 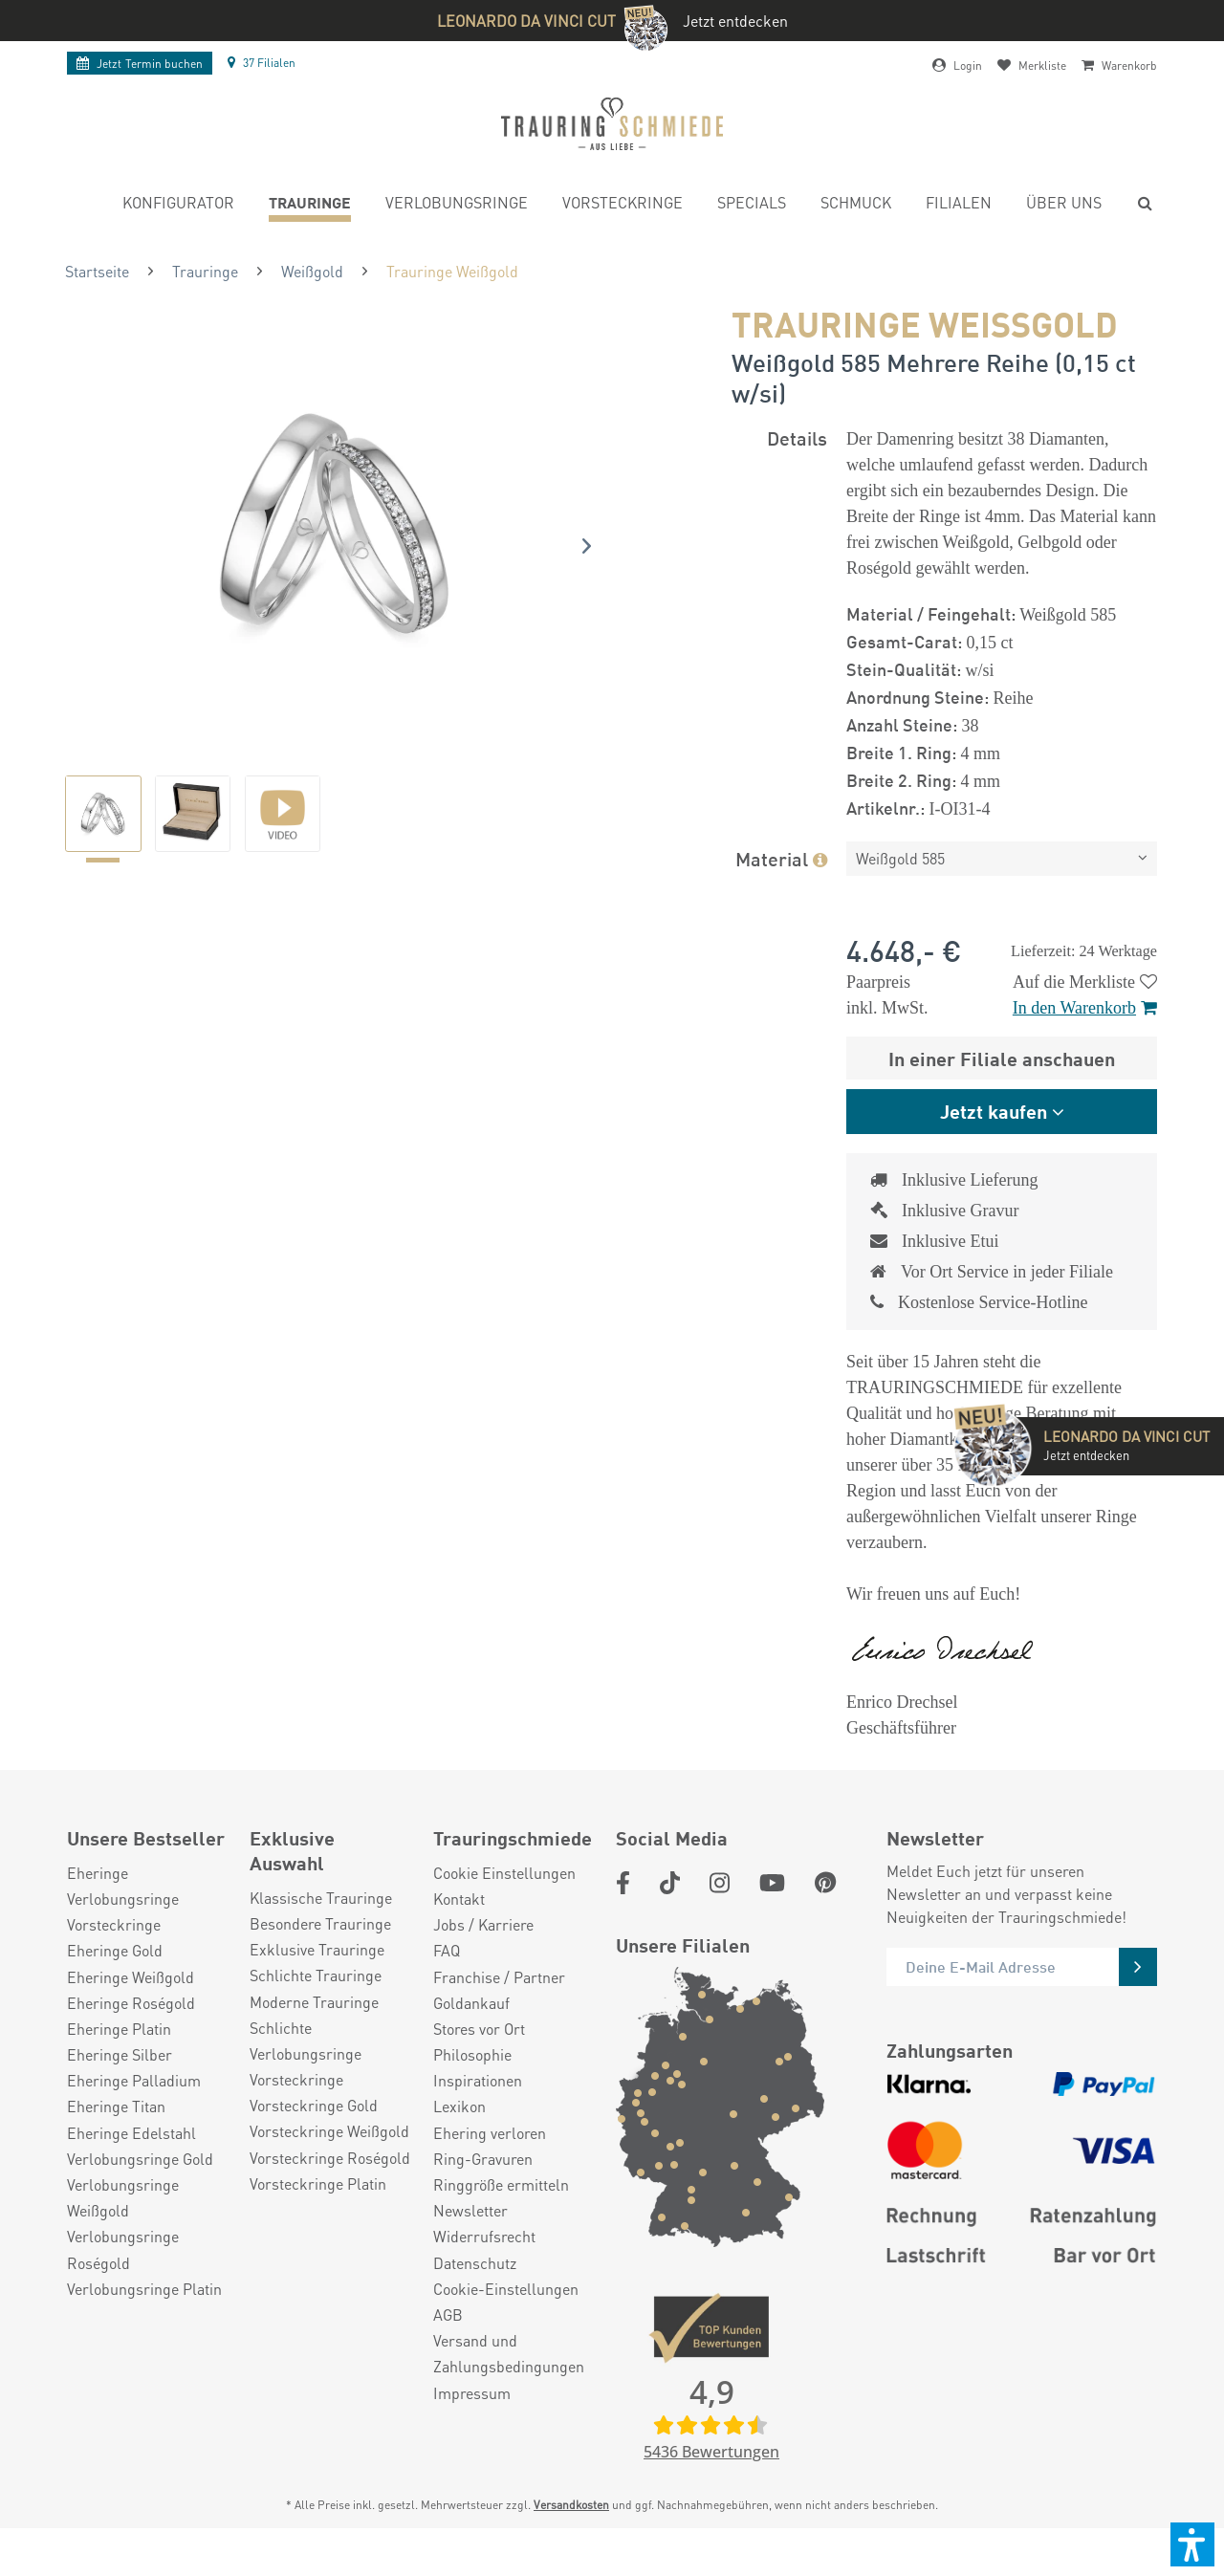 I want to click on Eheringe Edelstahl, so click(x=131, y=2161).